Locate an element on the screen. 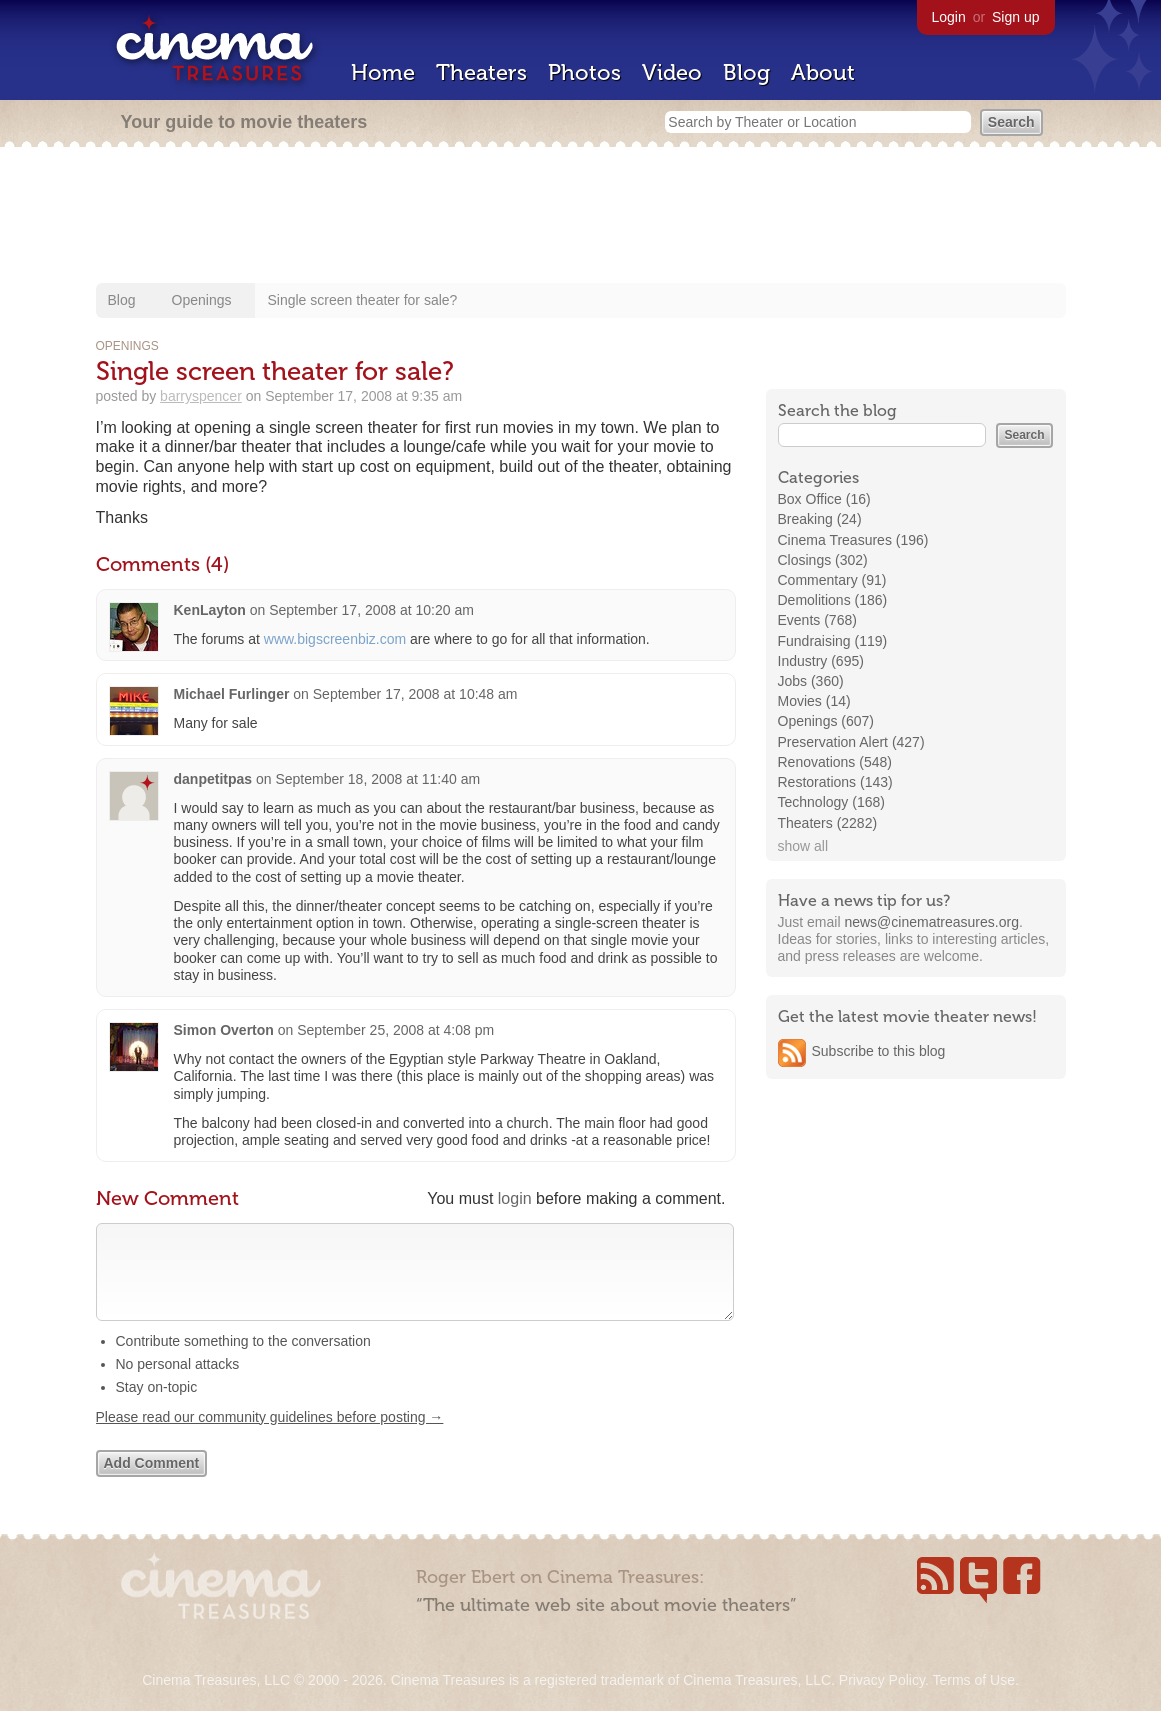  Movies (14) is located at coordinates (814, 701).